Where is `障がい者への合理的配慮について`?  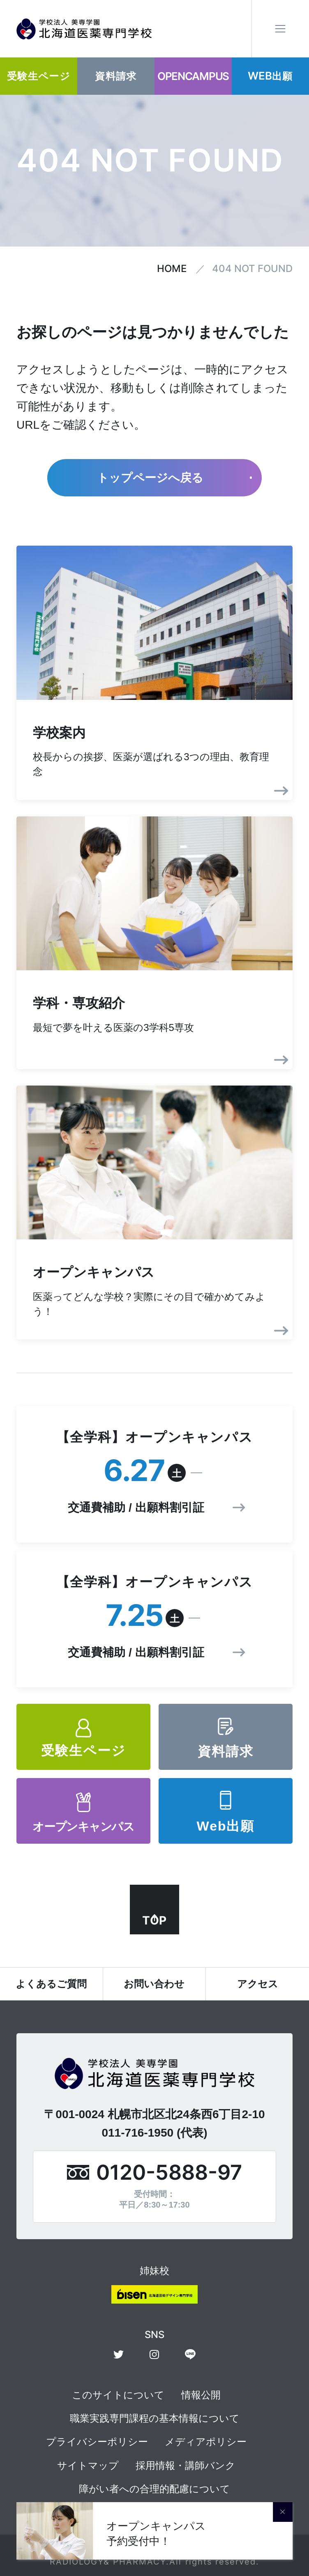
障がい者への合理的配慮について is located at coordinates (154, 2488).